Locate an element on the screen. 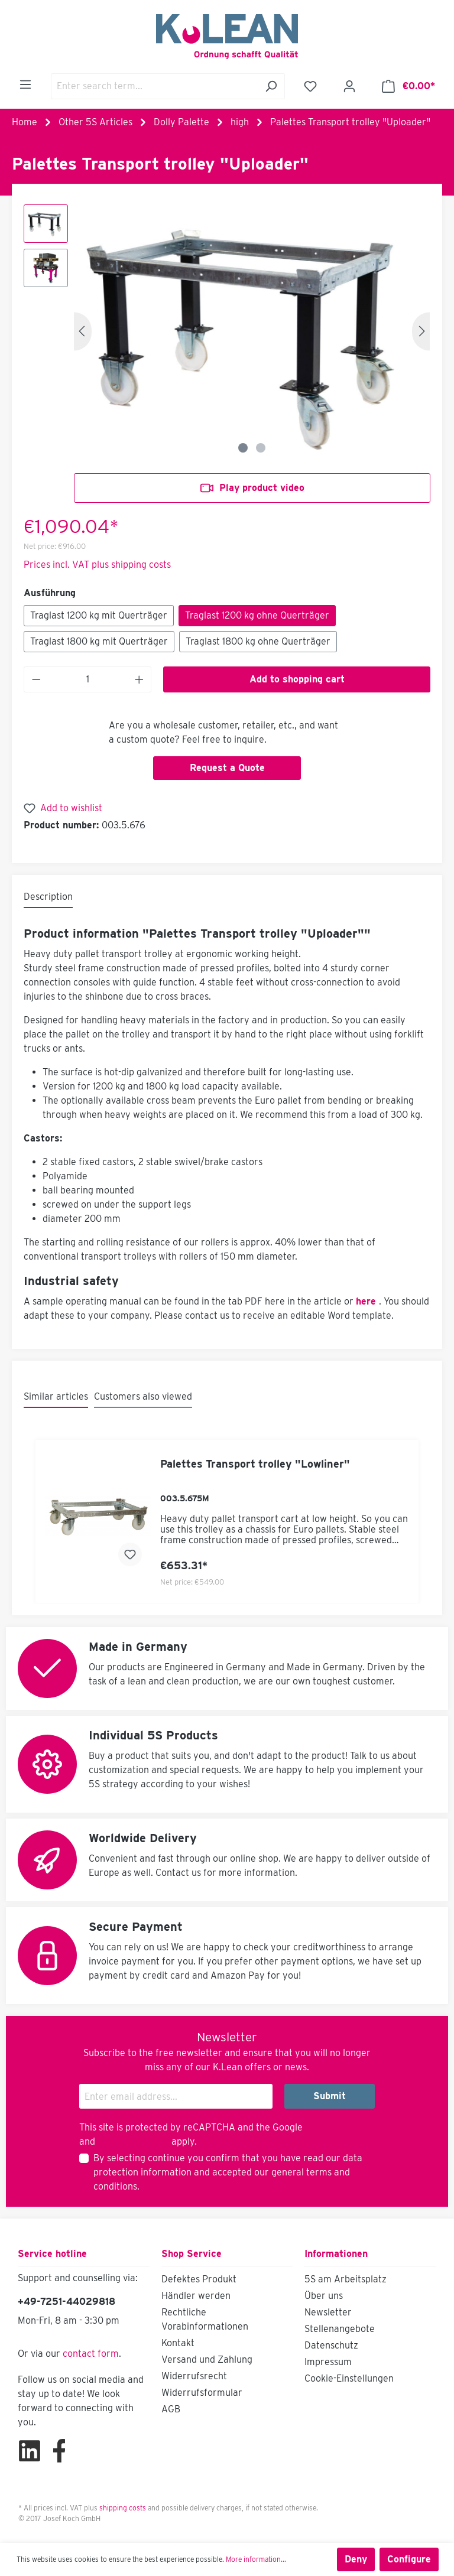 The width and height of the screenshot is (454, 2576). [Show image 1 of 2] is located at coordinates (243, 448).